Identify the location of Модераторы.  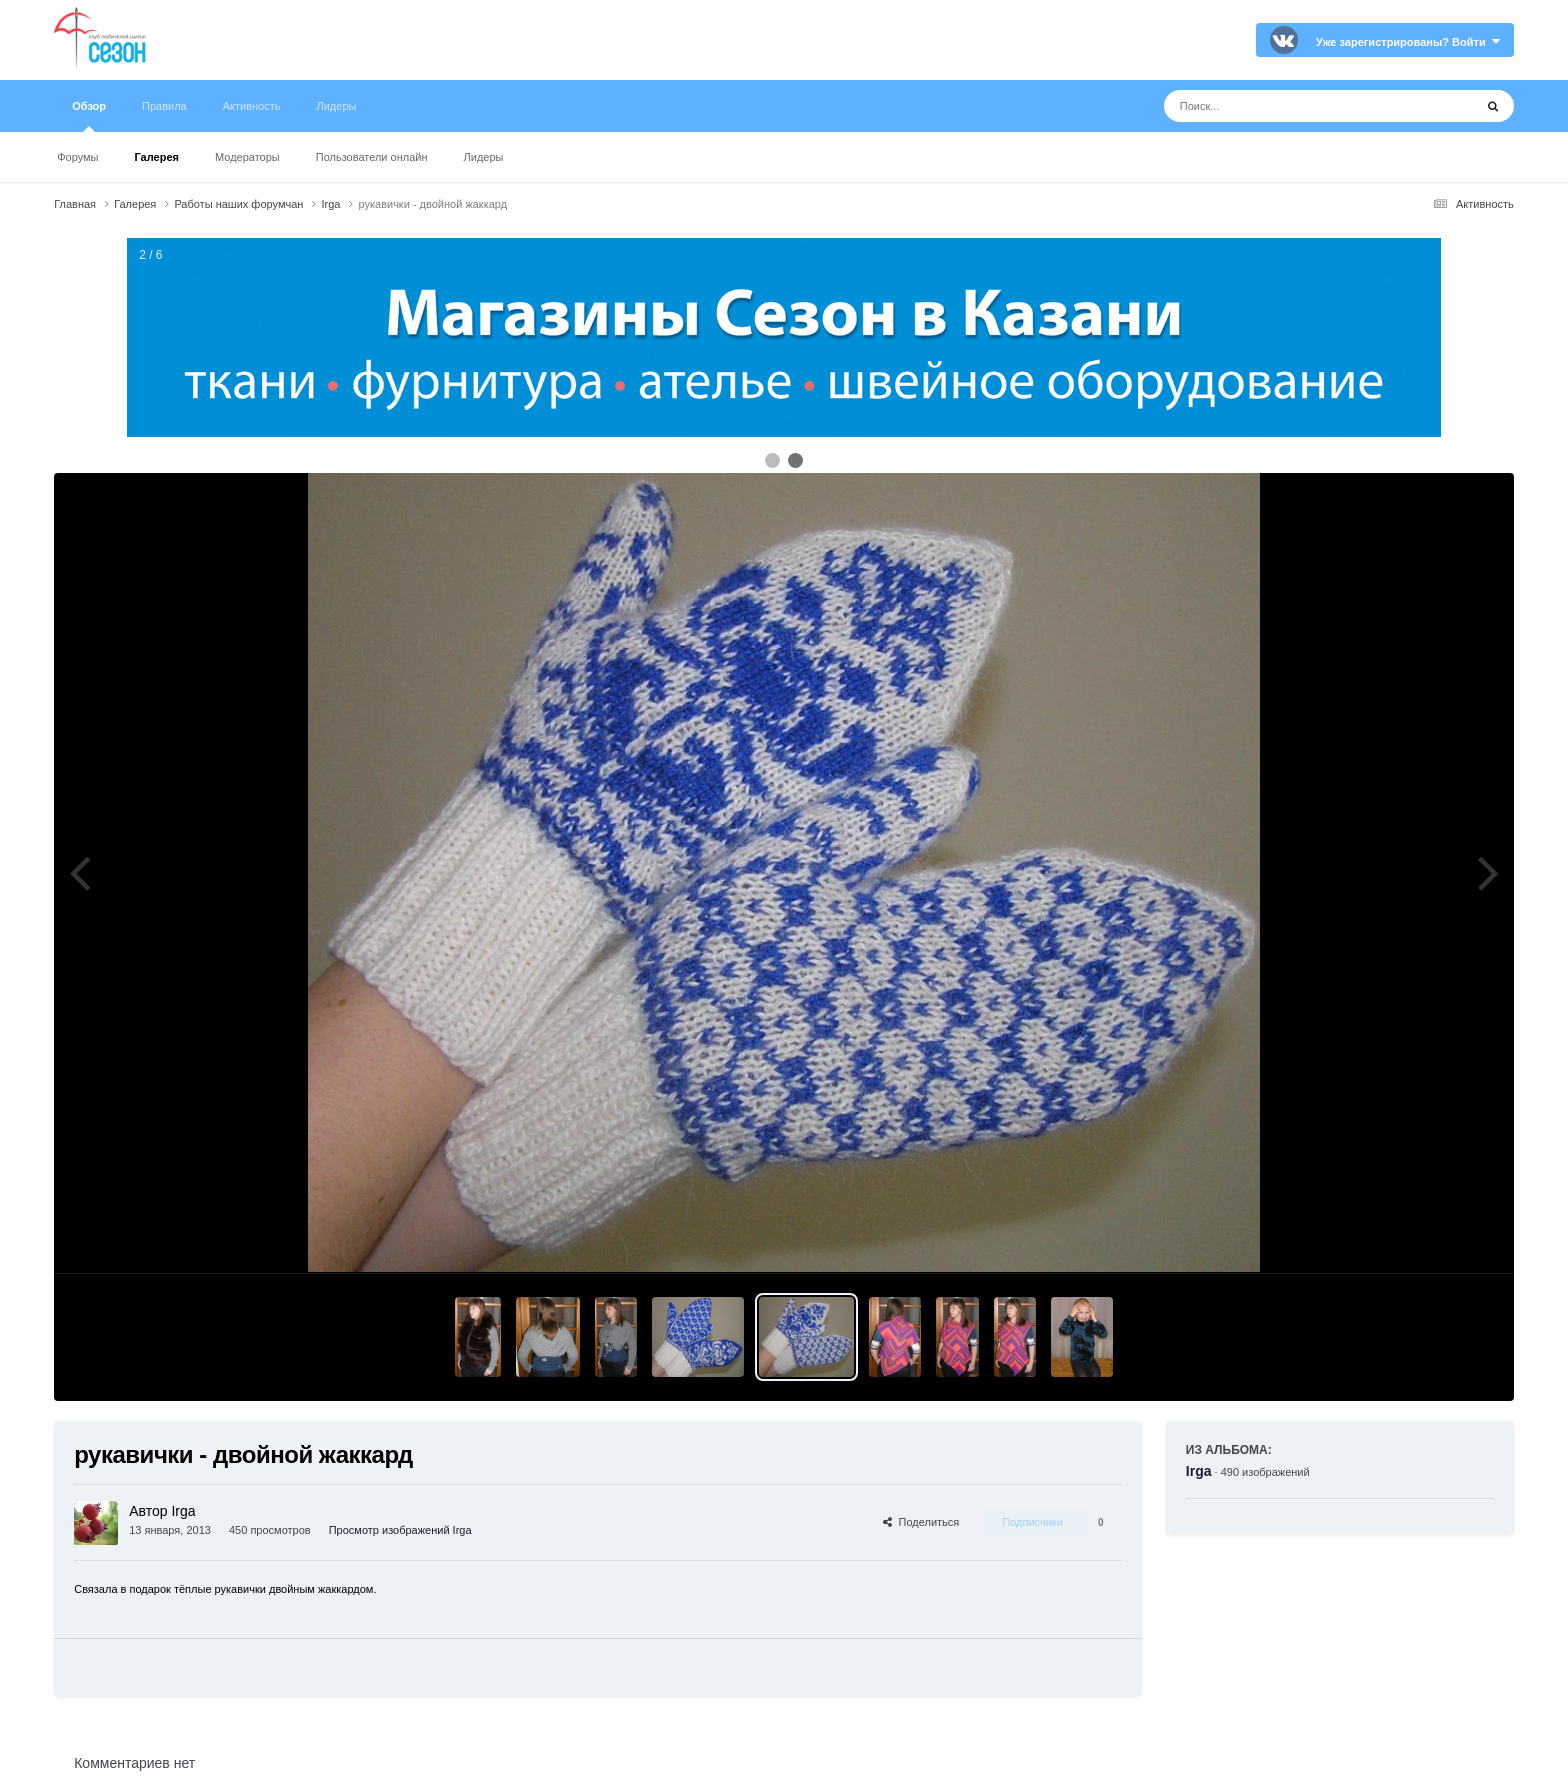
(247, 157).